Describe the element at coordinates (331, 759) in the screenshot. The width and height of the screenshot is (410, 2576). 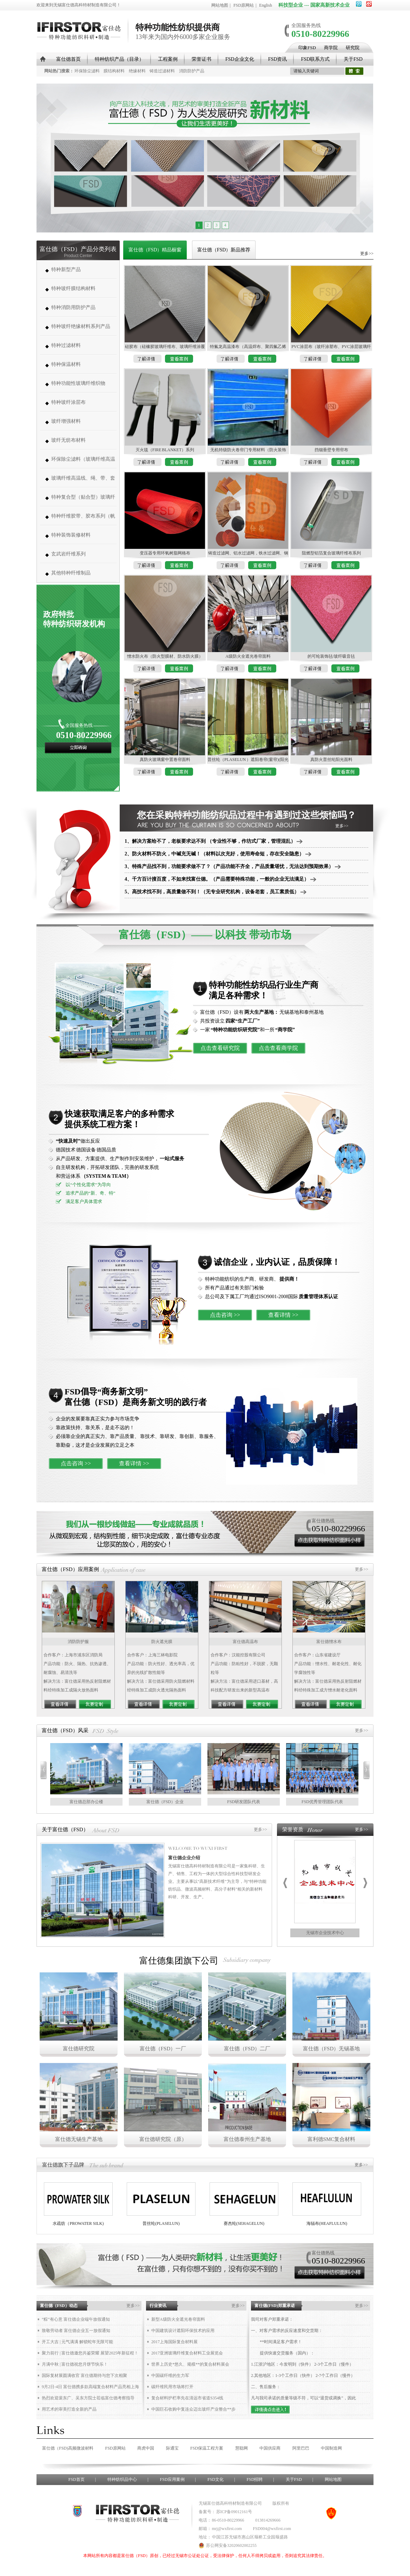
I see `真防火普丝纶阳光面料` at that location.